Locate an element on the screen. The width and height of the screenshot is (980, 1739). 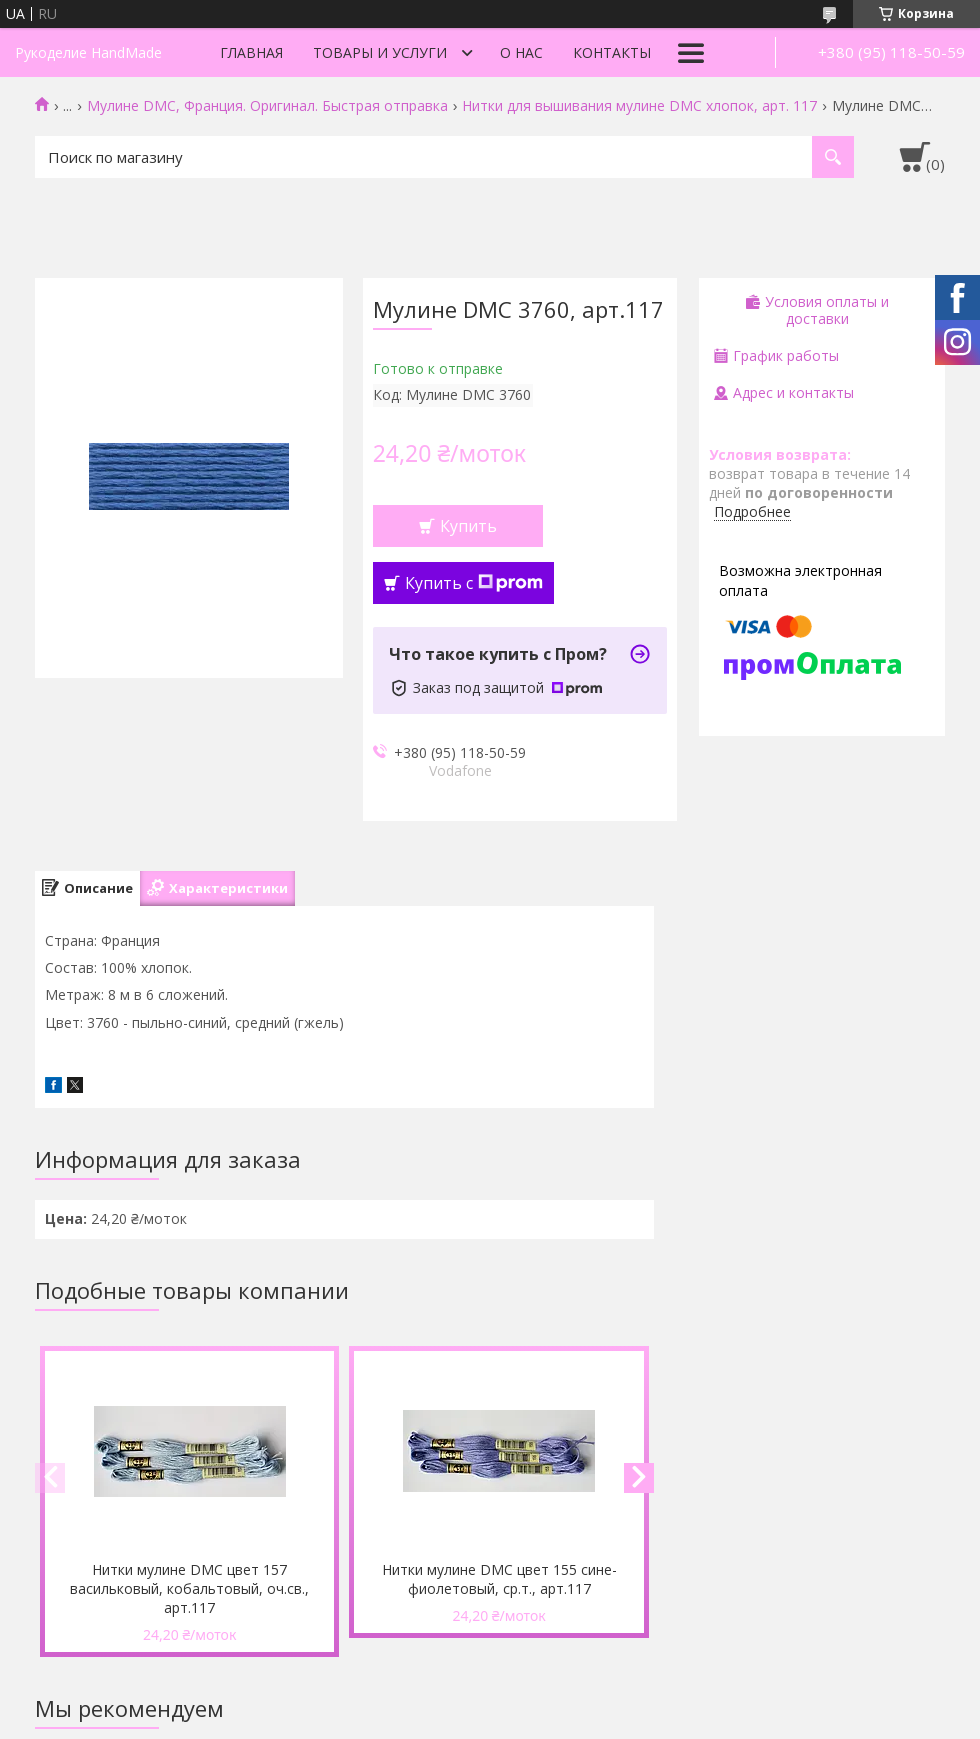
Нитки для вышивания мулине DMC хлопок, арт. 117 is located at coordinates (639, 106).